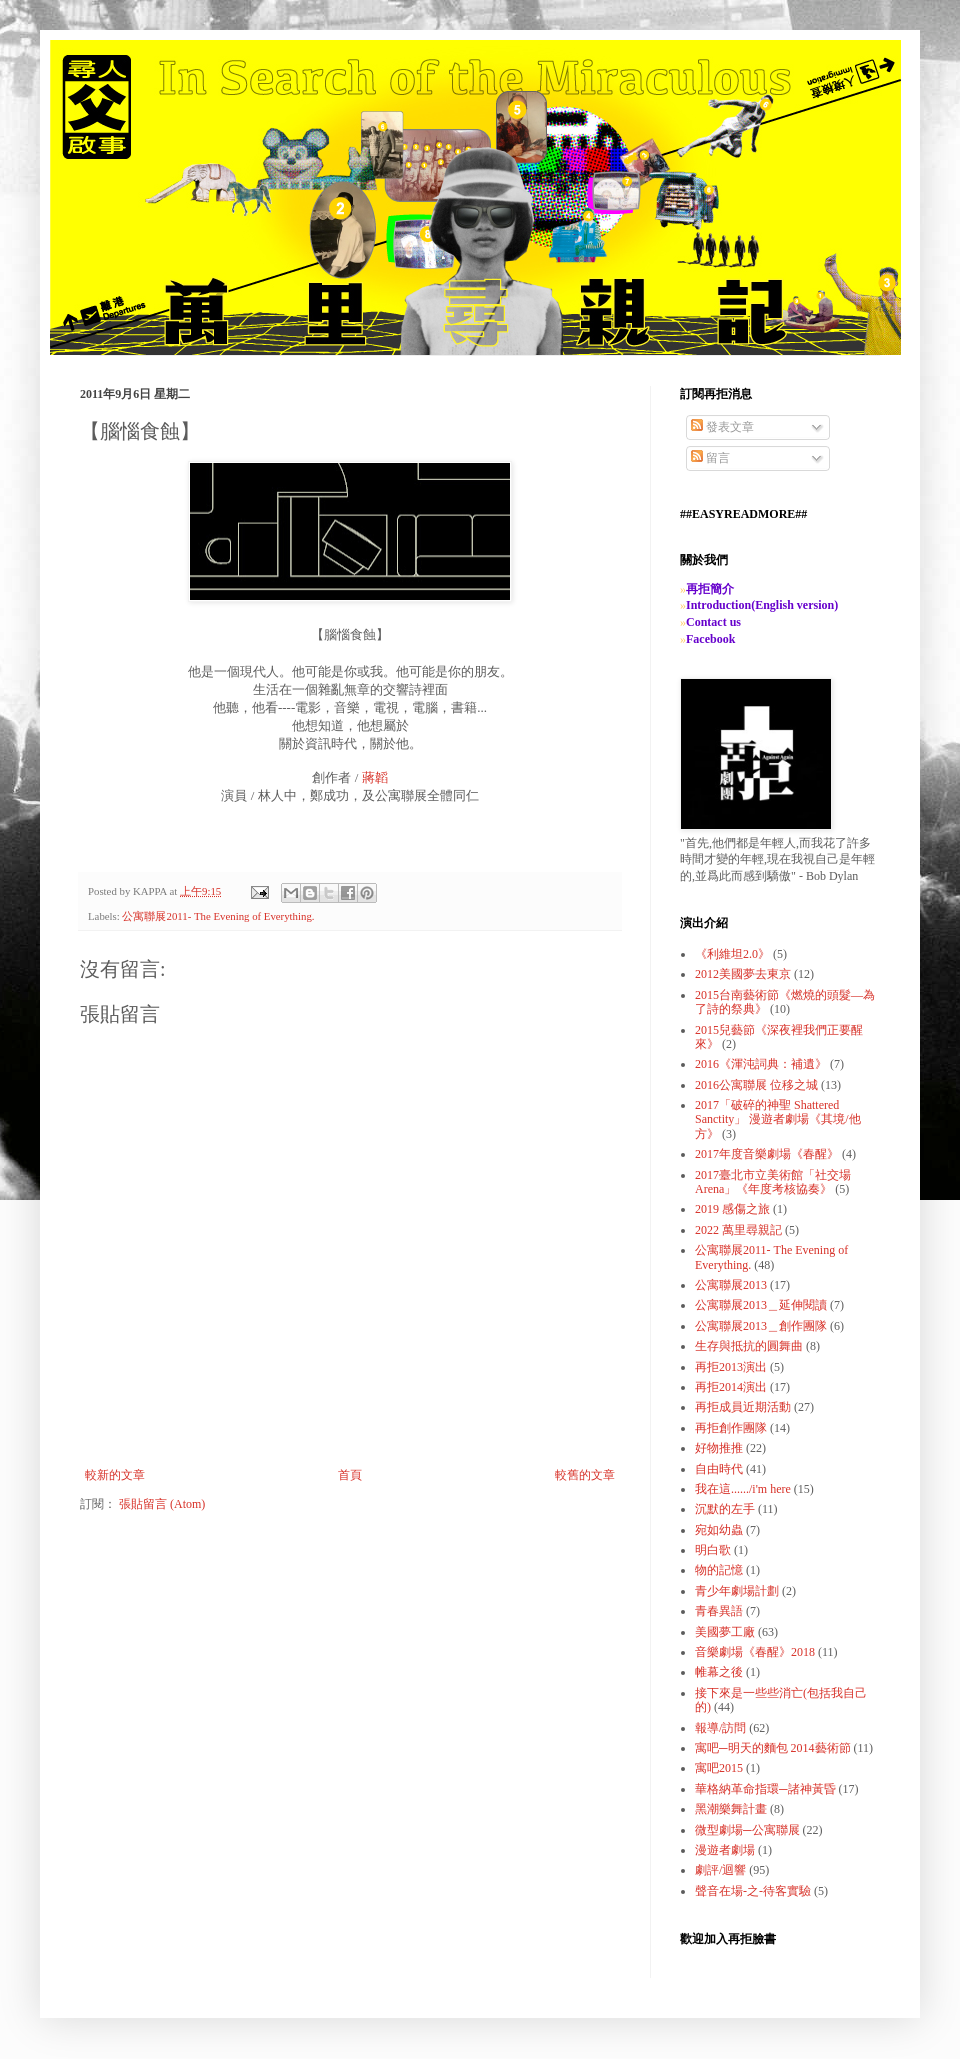 The width and height of the screenshot is (960, 2059). I want to click on 公寓聯展2013＿延伸閱讀, so click(761, 1305).